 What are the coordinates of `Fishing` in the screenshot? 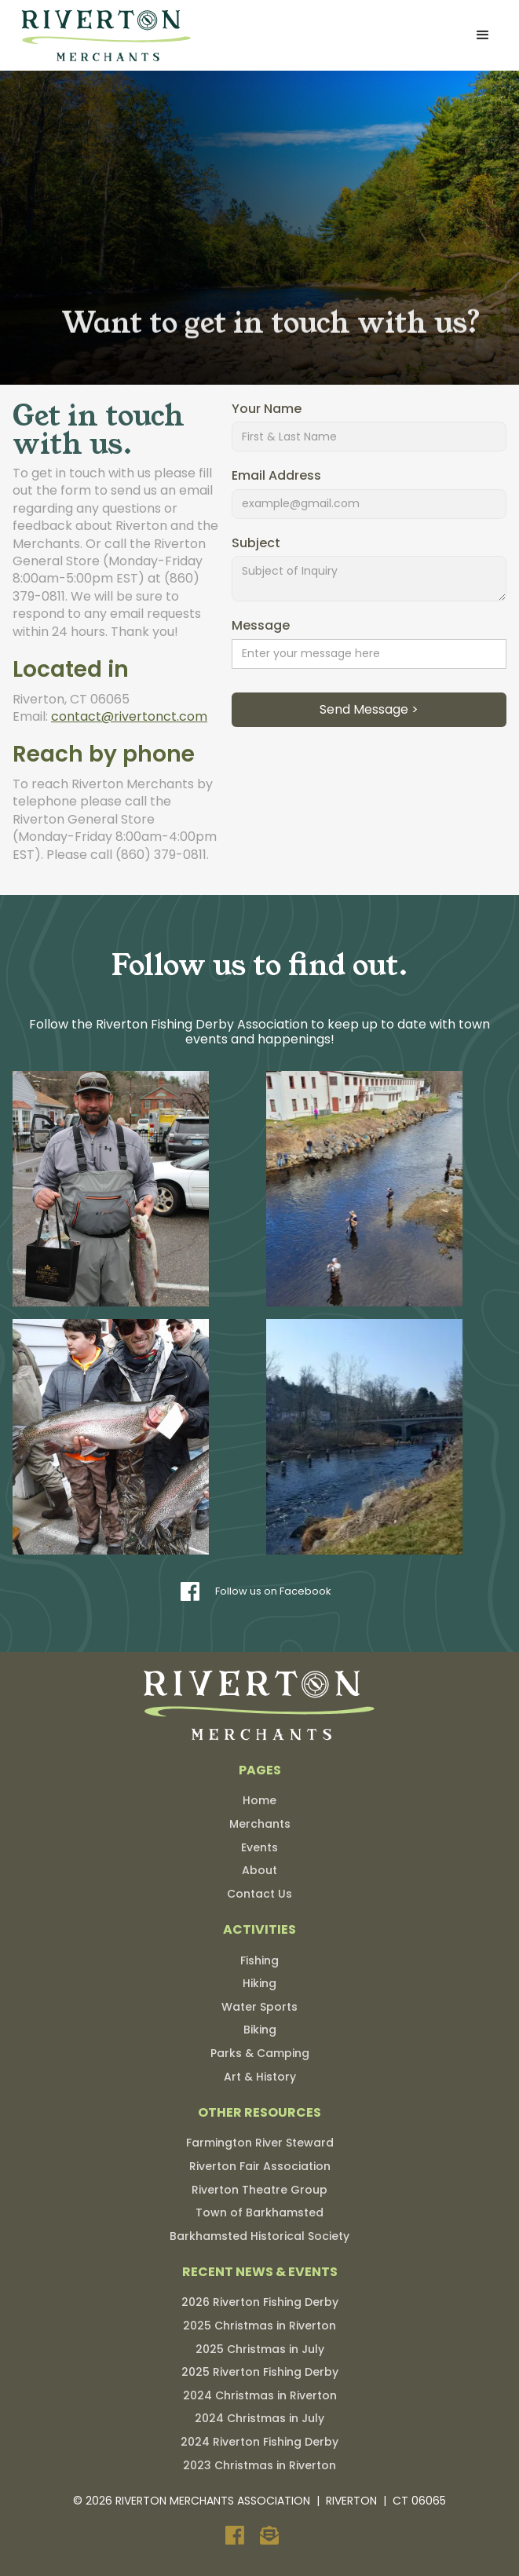 It's located at (259, 1960).